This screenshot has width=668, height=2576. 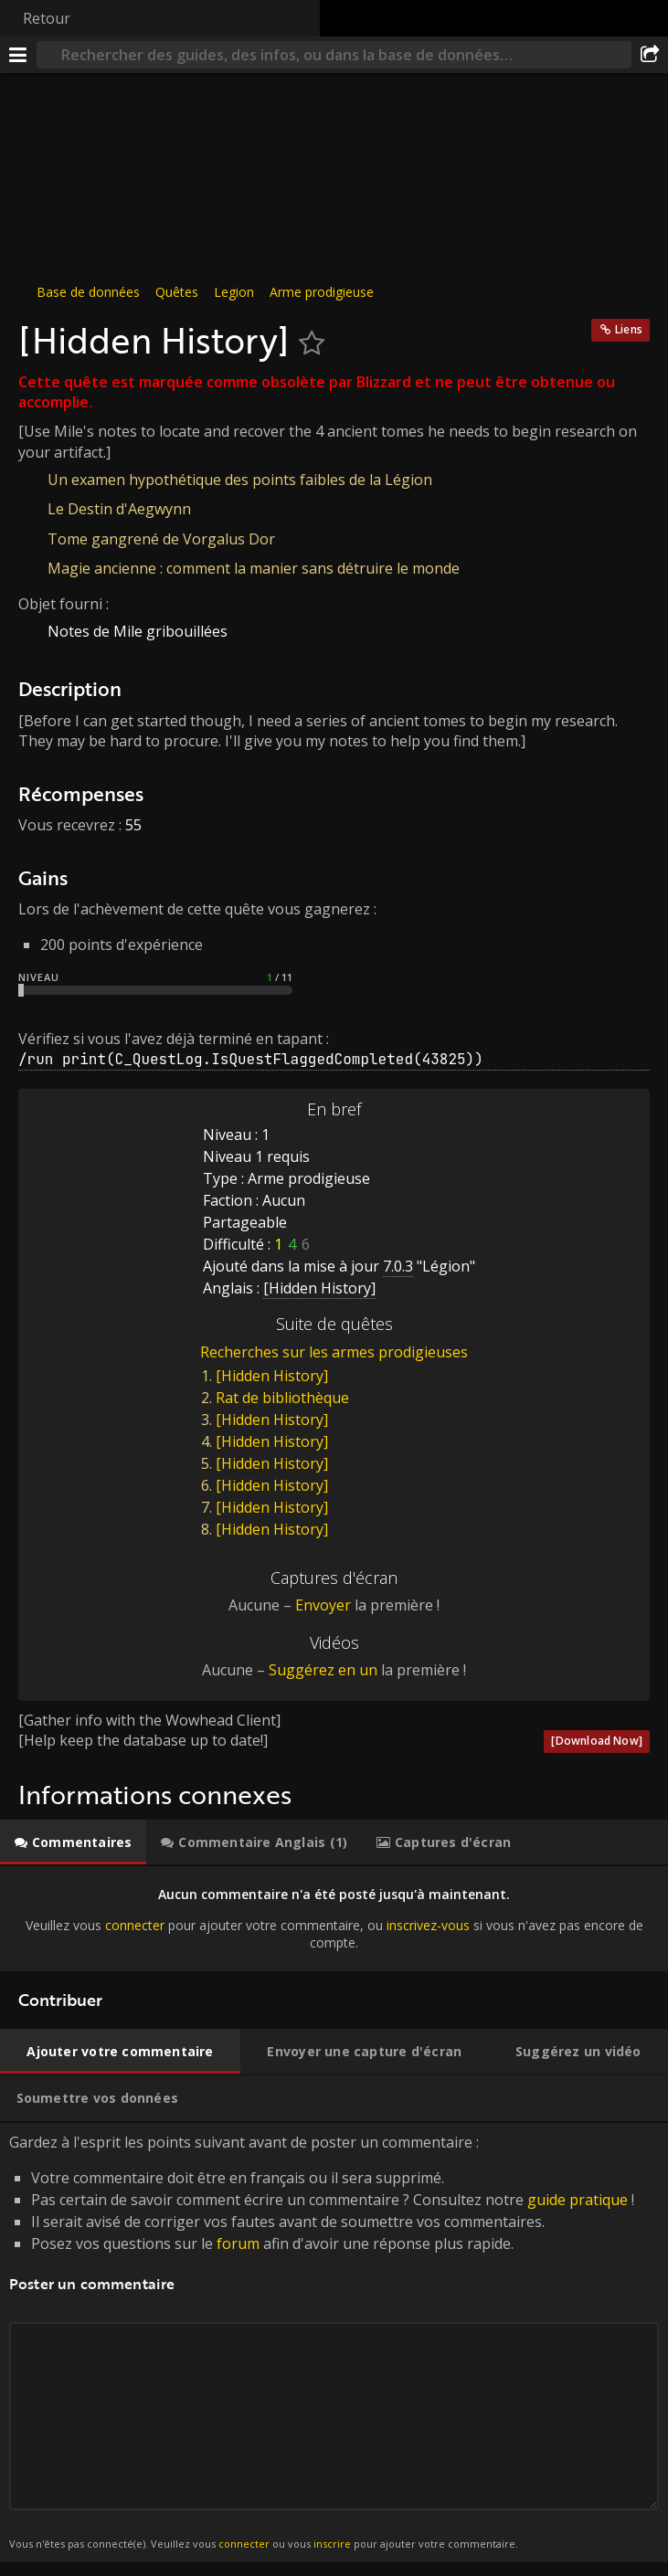 What do you see at coordinates (88, 292) in the screenshot?
I see `Base de données` at bounding box center [88, 292].